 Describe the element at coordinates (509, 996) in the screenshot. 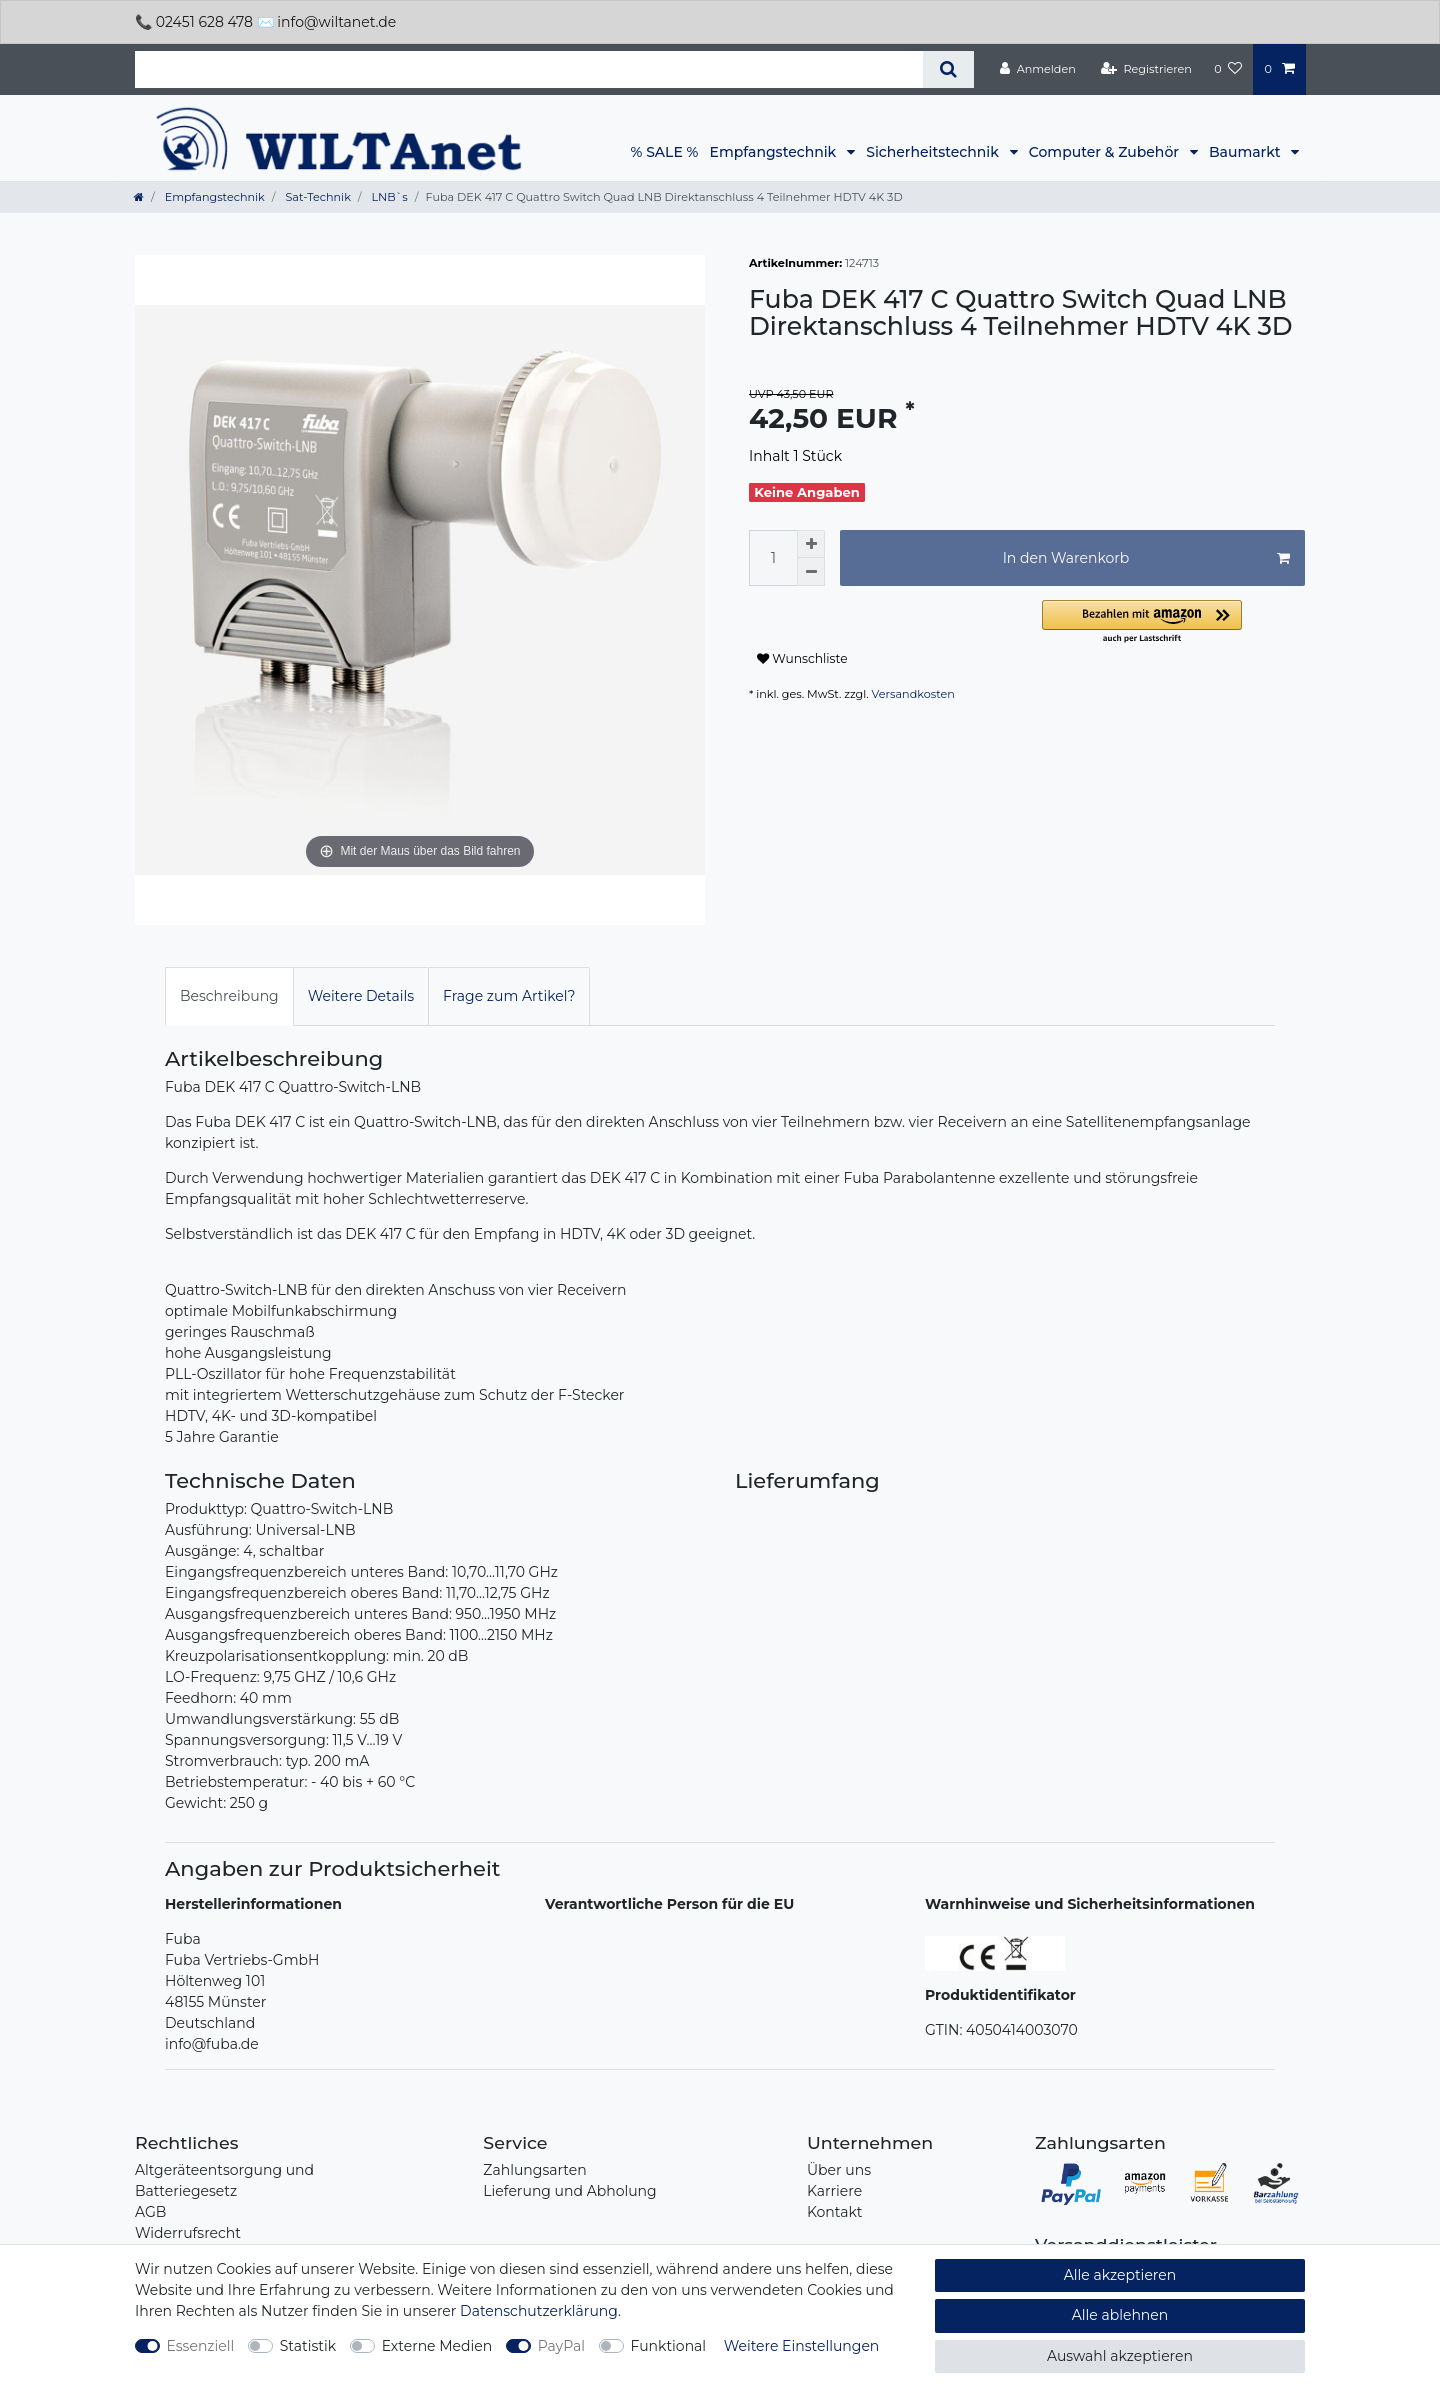

I see `Frage zum Artikel?` at that location.